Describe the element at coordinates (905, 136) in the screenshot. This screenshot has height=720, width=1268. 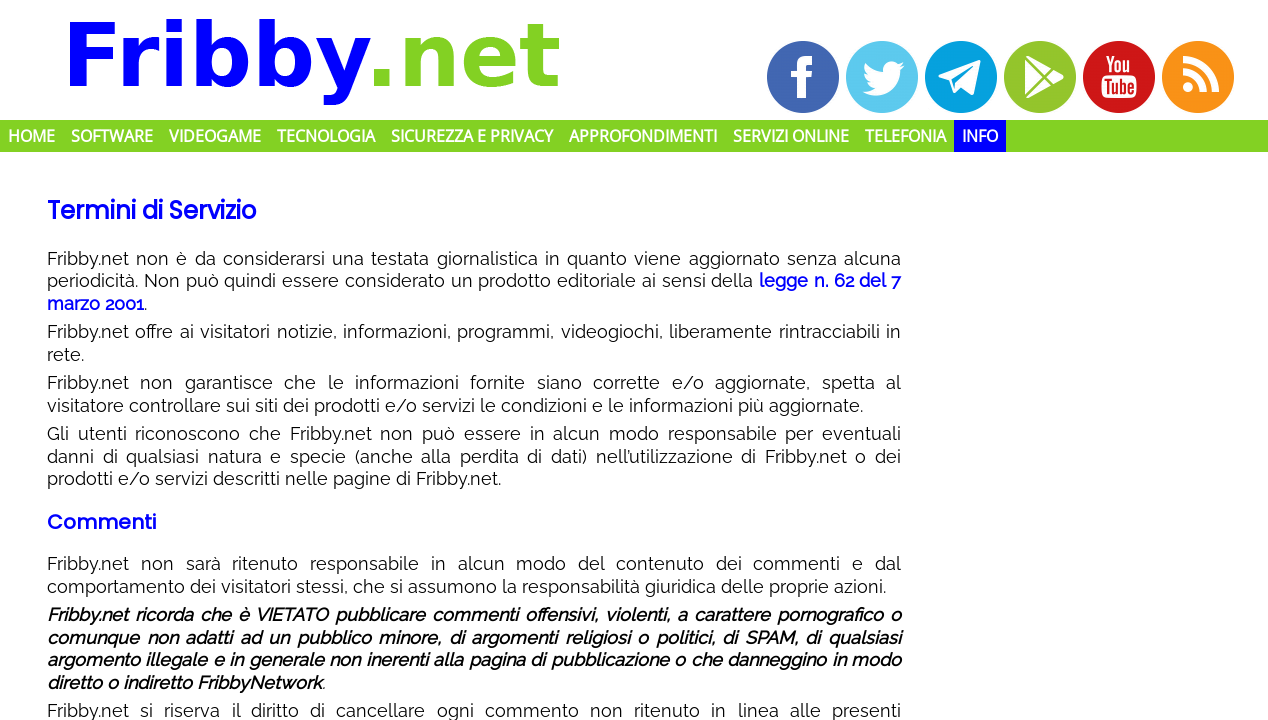
I see `Telefonia` at that location.